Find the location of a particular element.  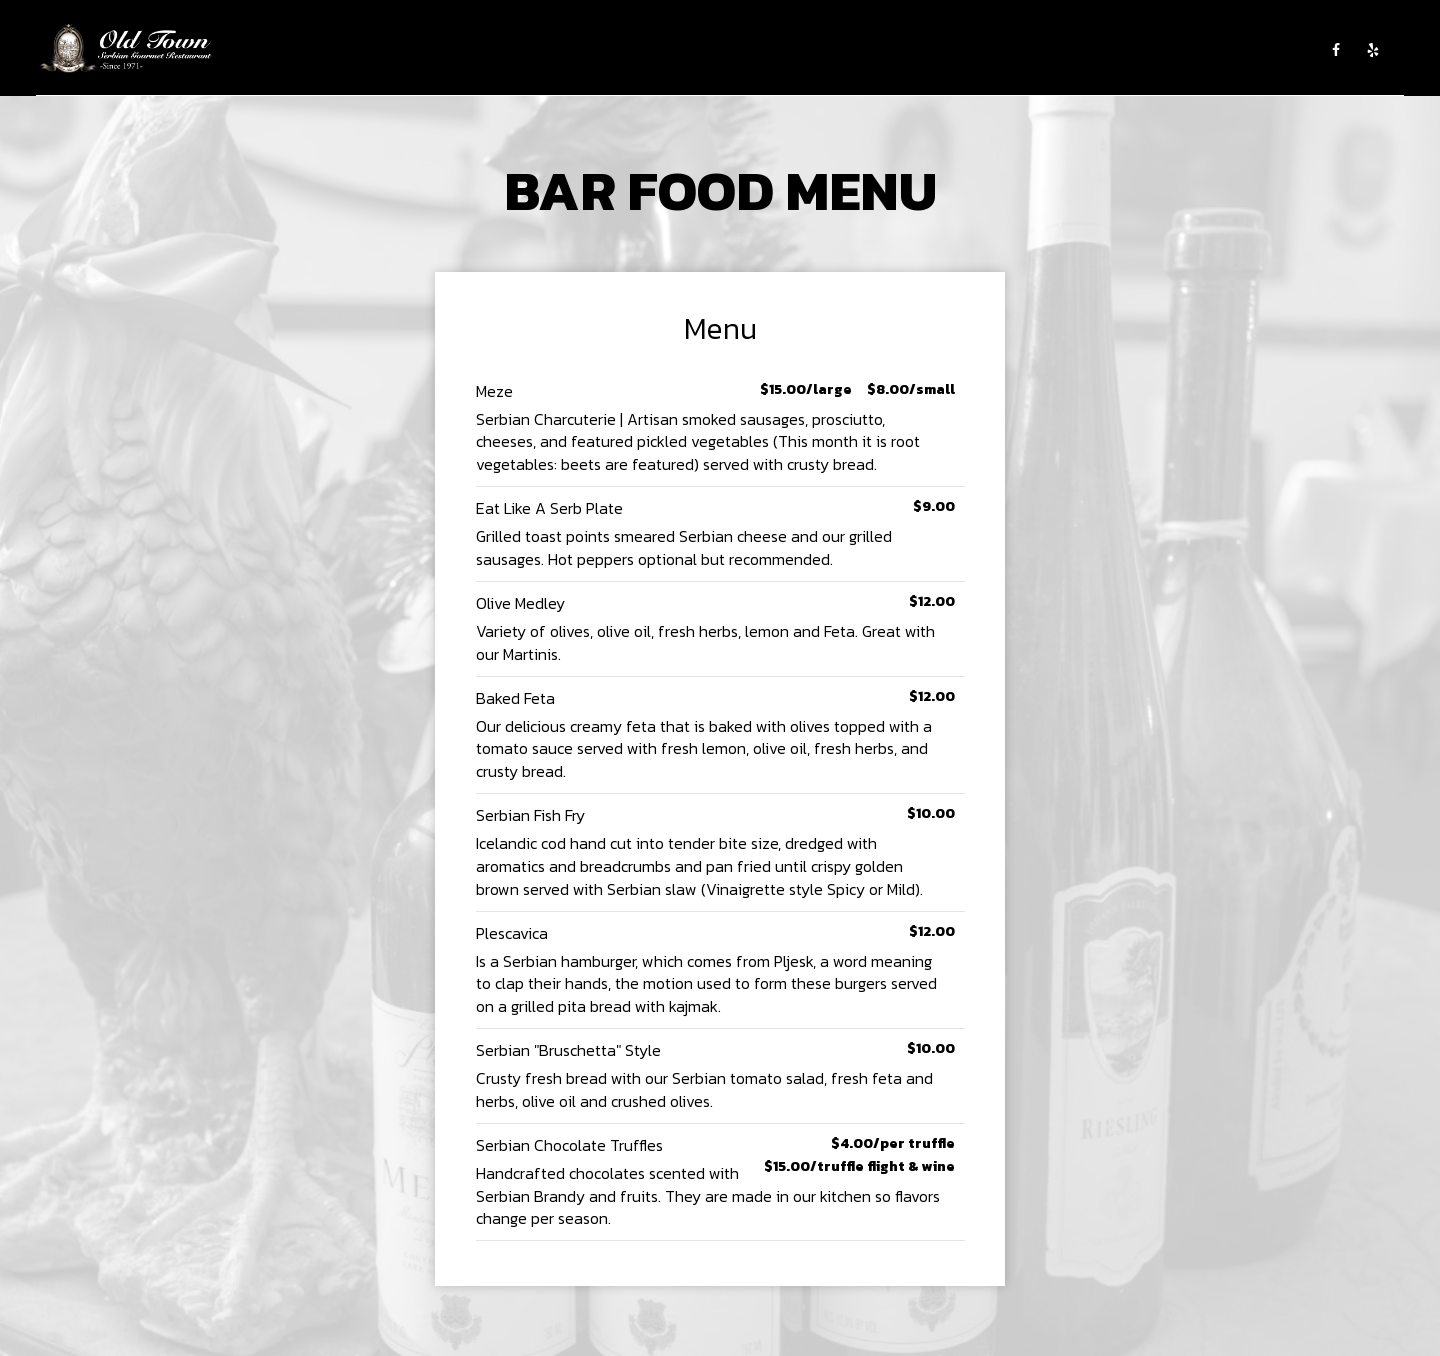

HOME is located at coordinates (494, 50).